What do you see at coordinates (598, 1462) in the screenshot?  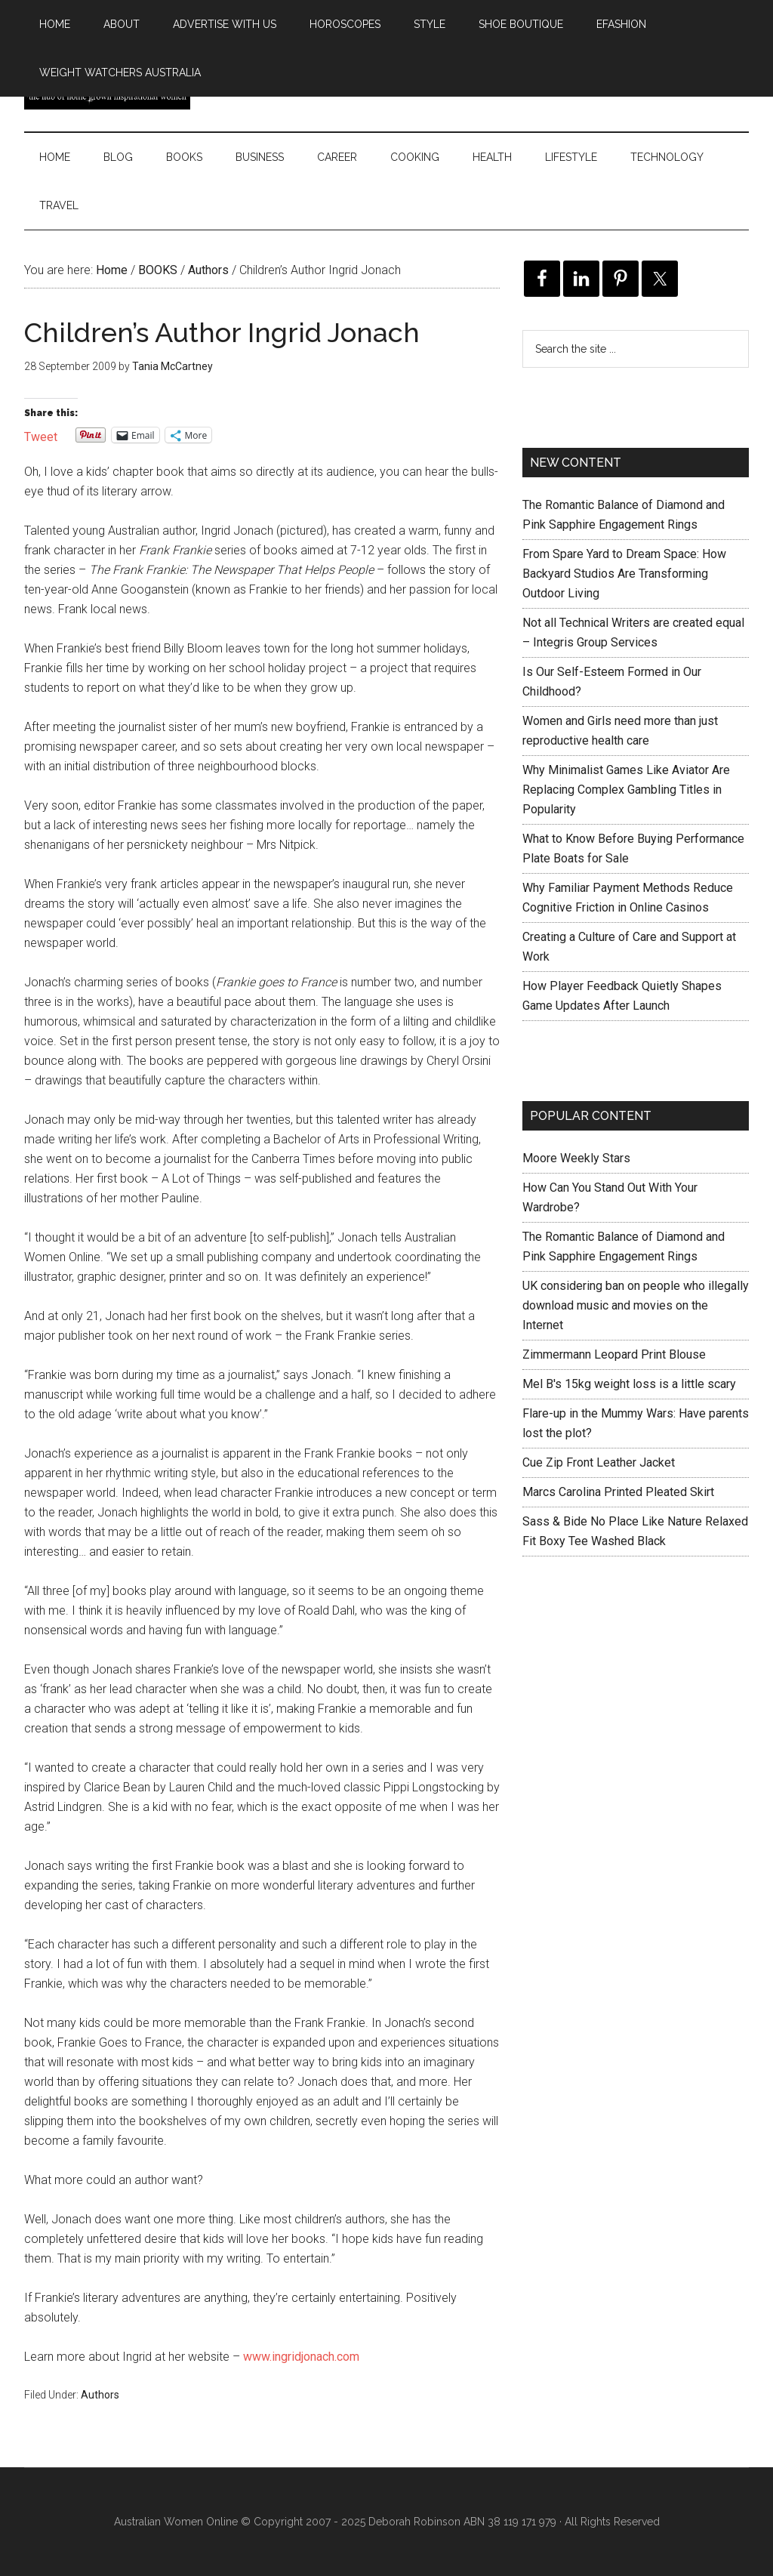 I see `Cue Zip Front Leather Jacket` at bounding box center [598, 1462].